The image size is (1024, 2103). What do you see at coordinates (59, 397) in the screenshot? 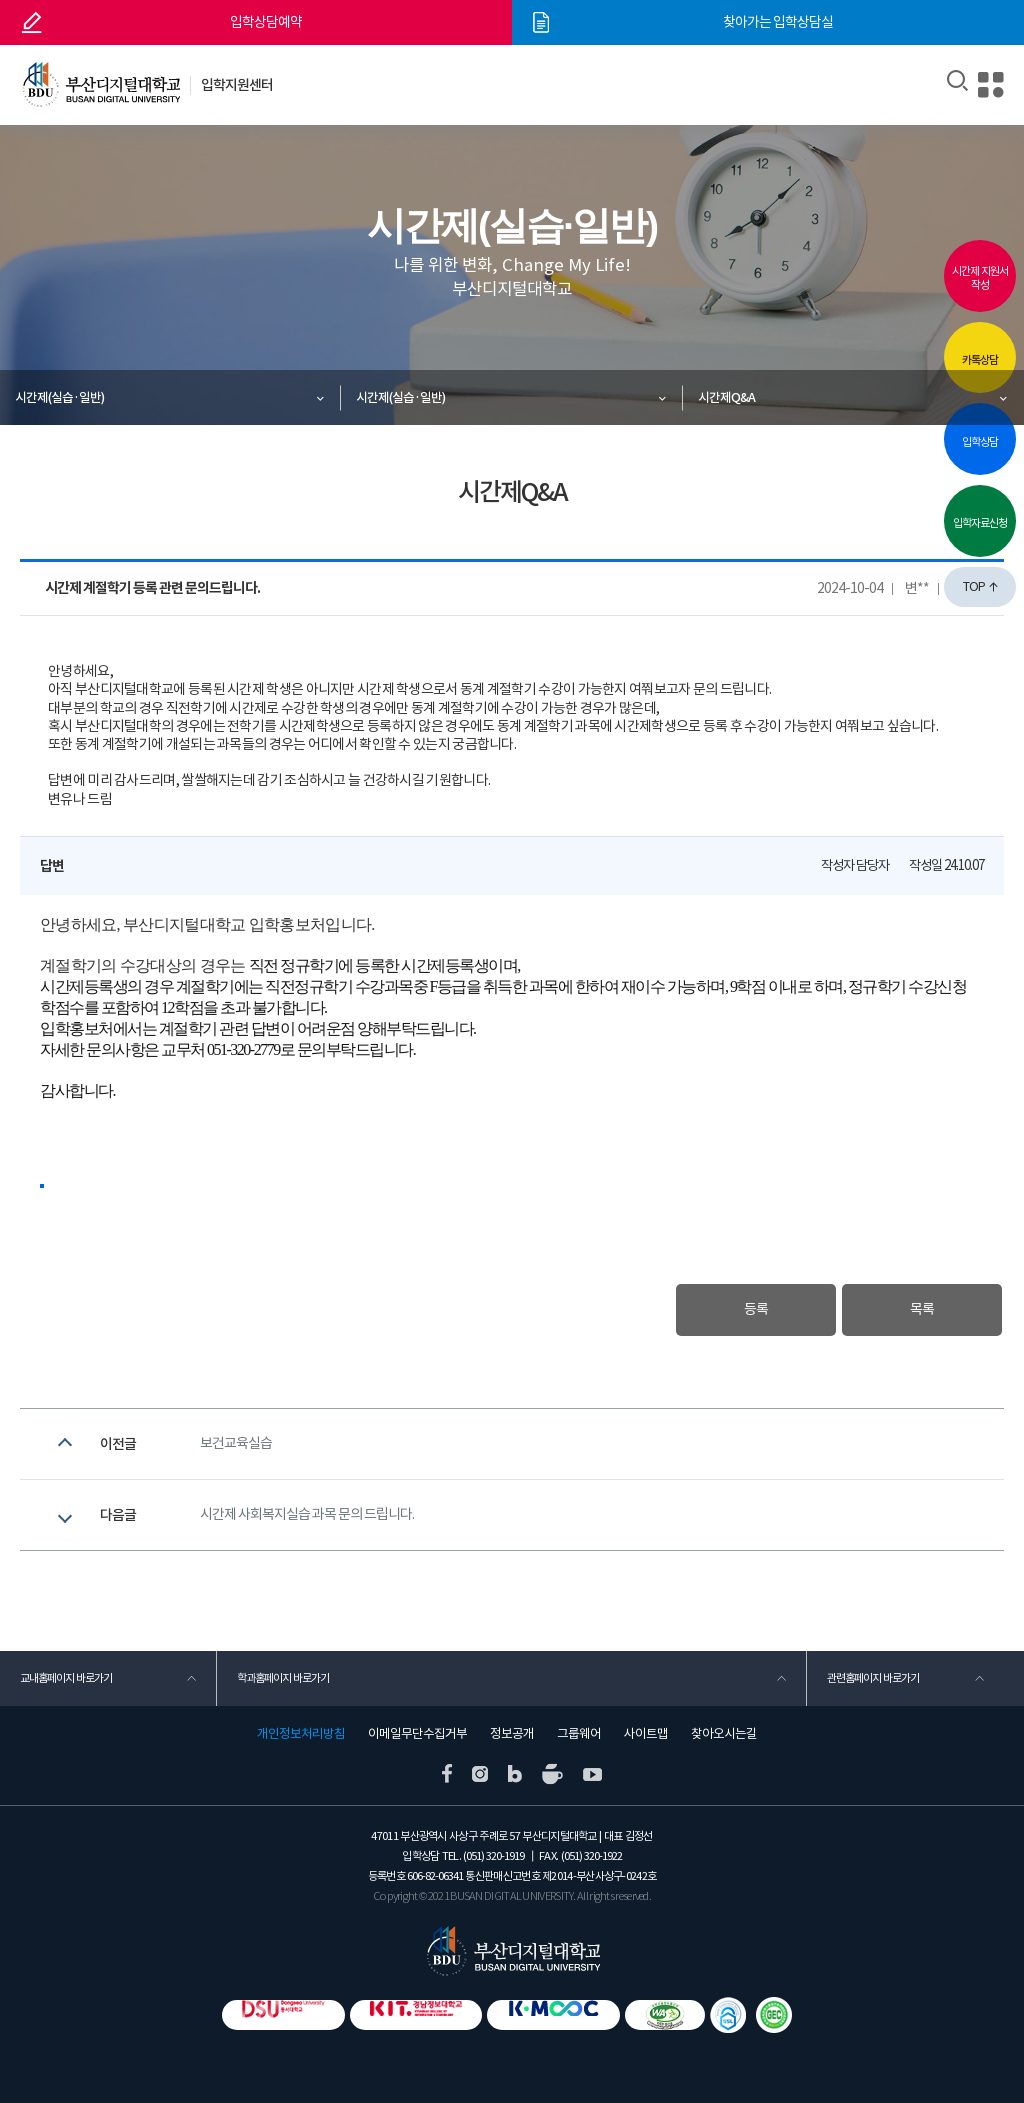
I see `시간제(실습·일반)` at bounding box center [59, 397].